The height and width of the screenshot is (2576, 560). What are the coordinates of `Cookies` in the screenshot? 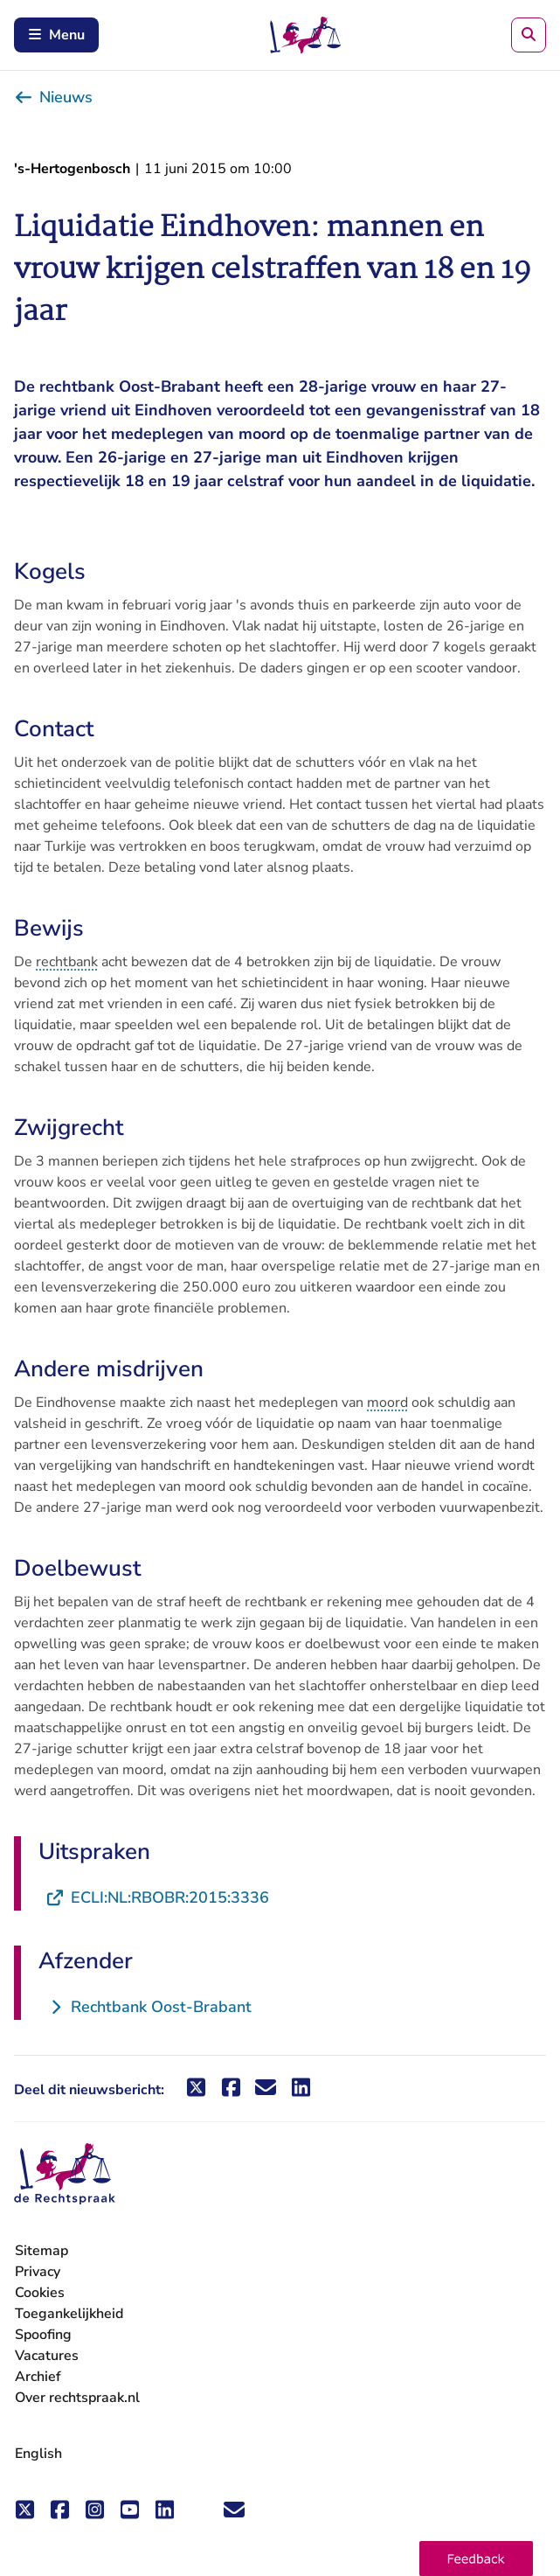 It's located at (40, 2292).